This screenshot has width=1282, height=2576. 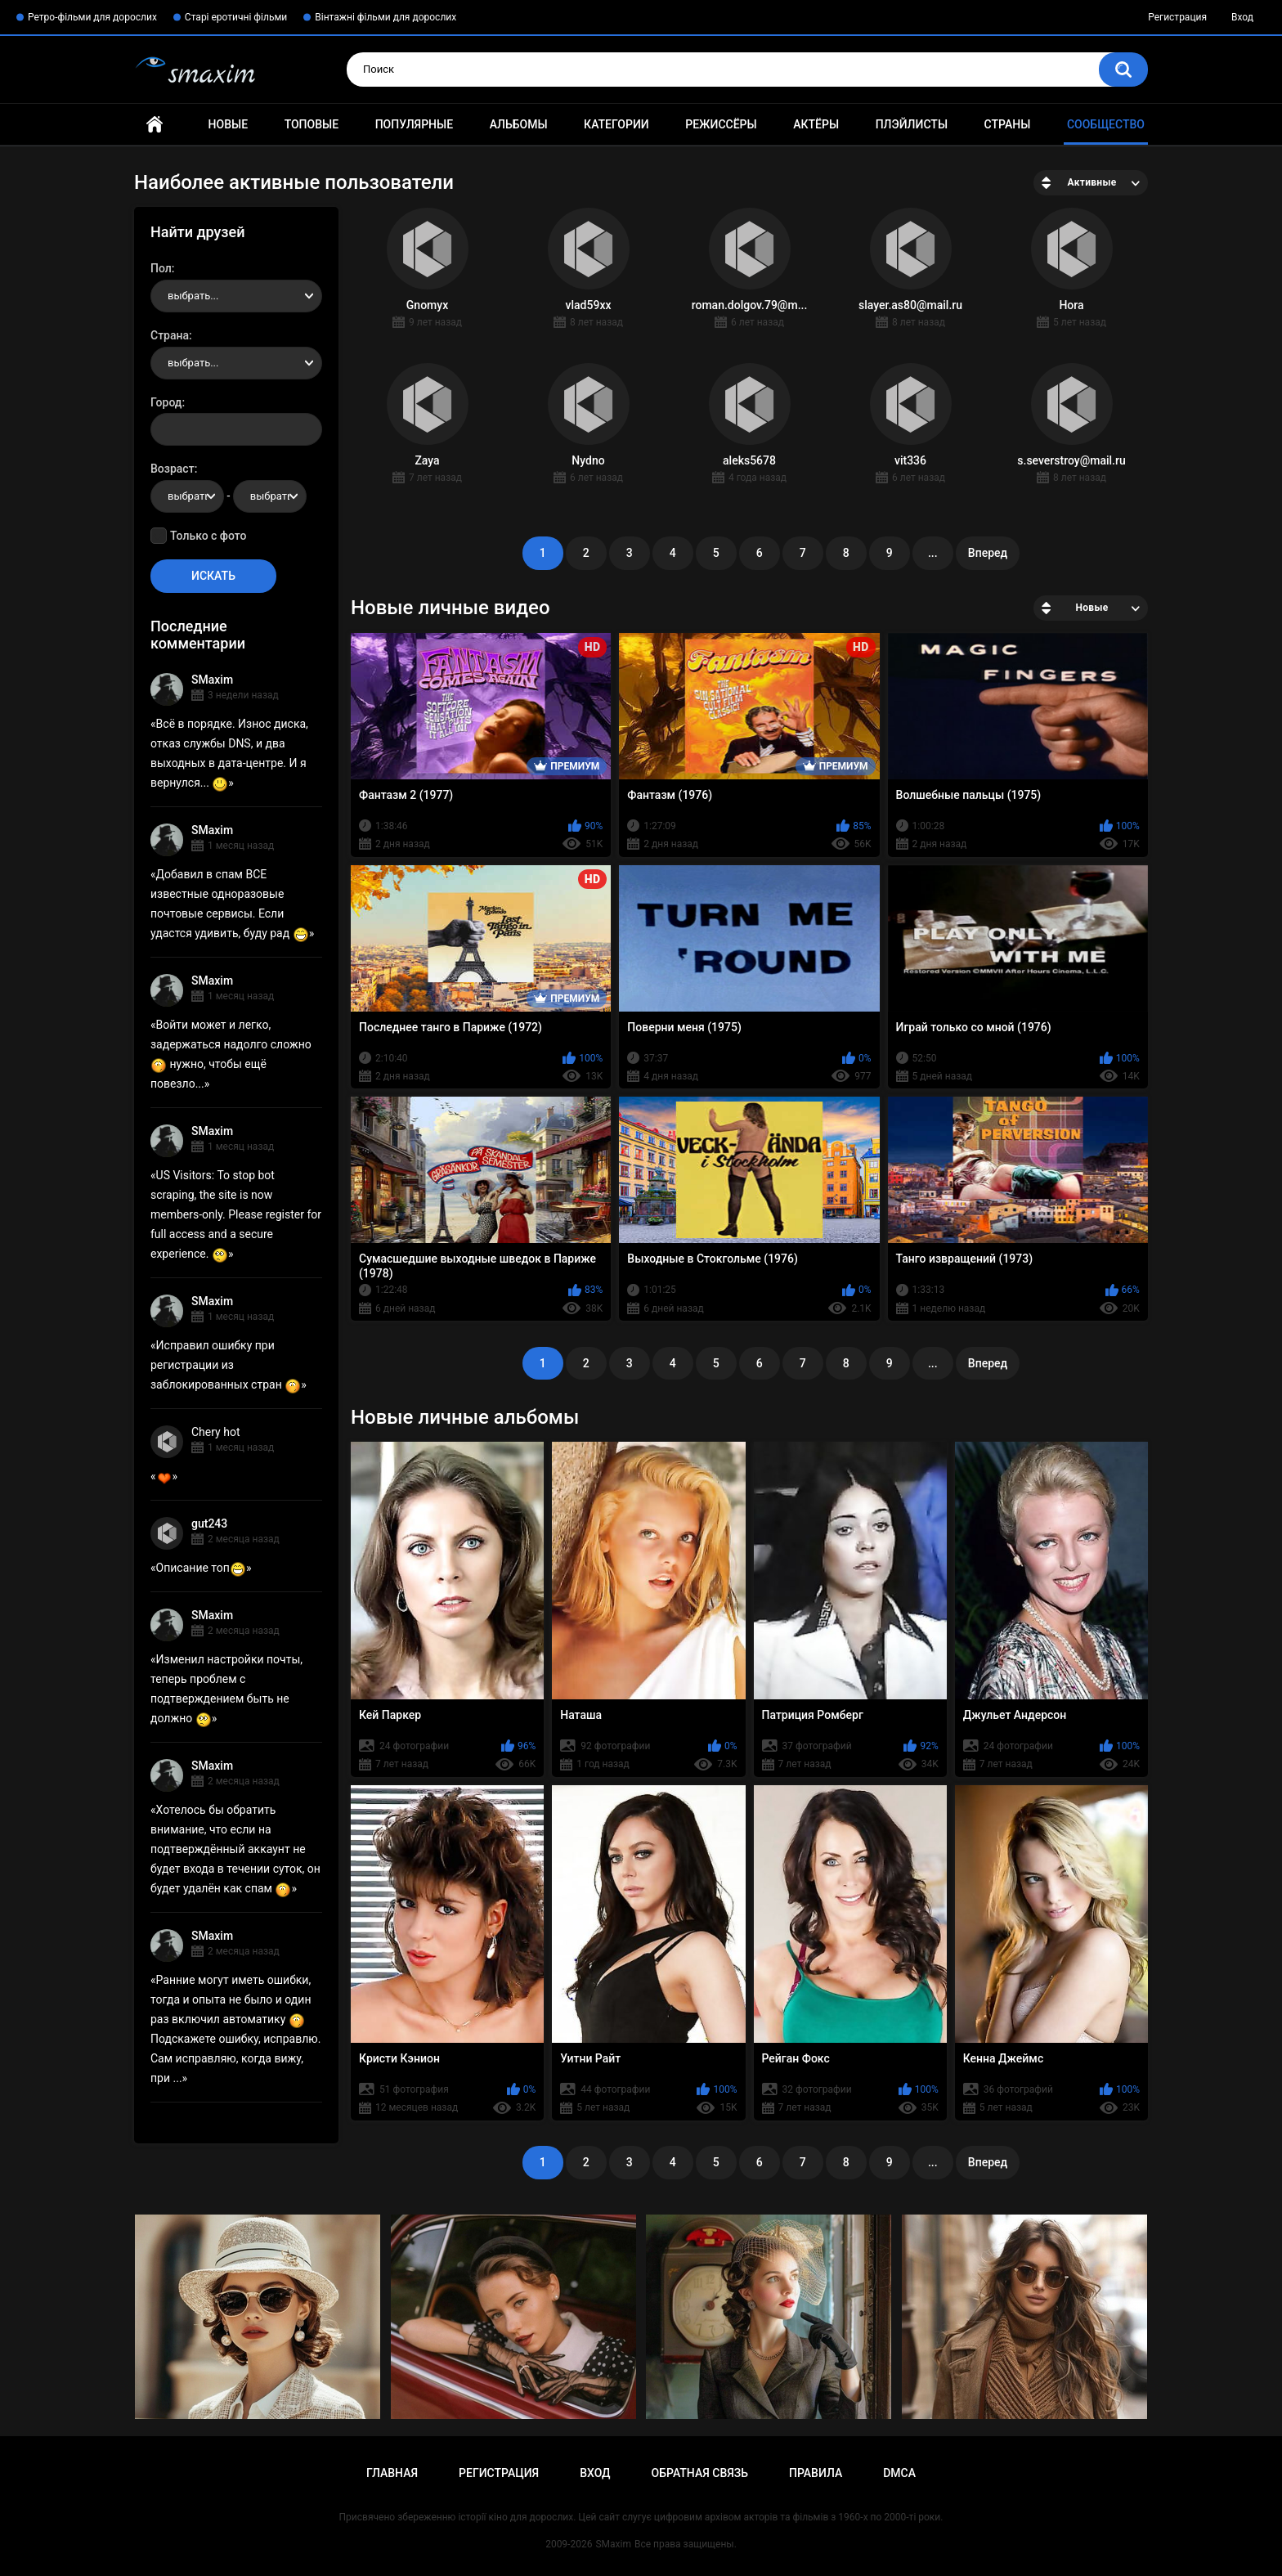 What do you see at coordinates (208, 535) in the screenshot?
I see `Только с фото` at bounding box center [208, 535].